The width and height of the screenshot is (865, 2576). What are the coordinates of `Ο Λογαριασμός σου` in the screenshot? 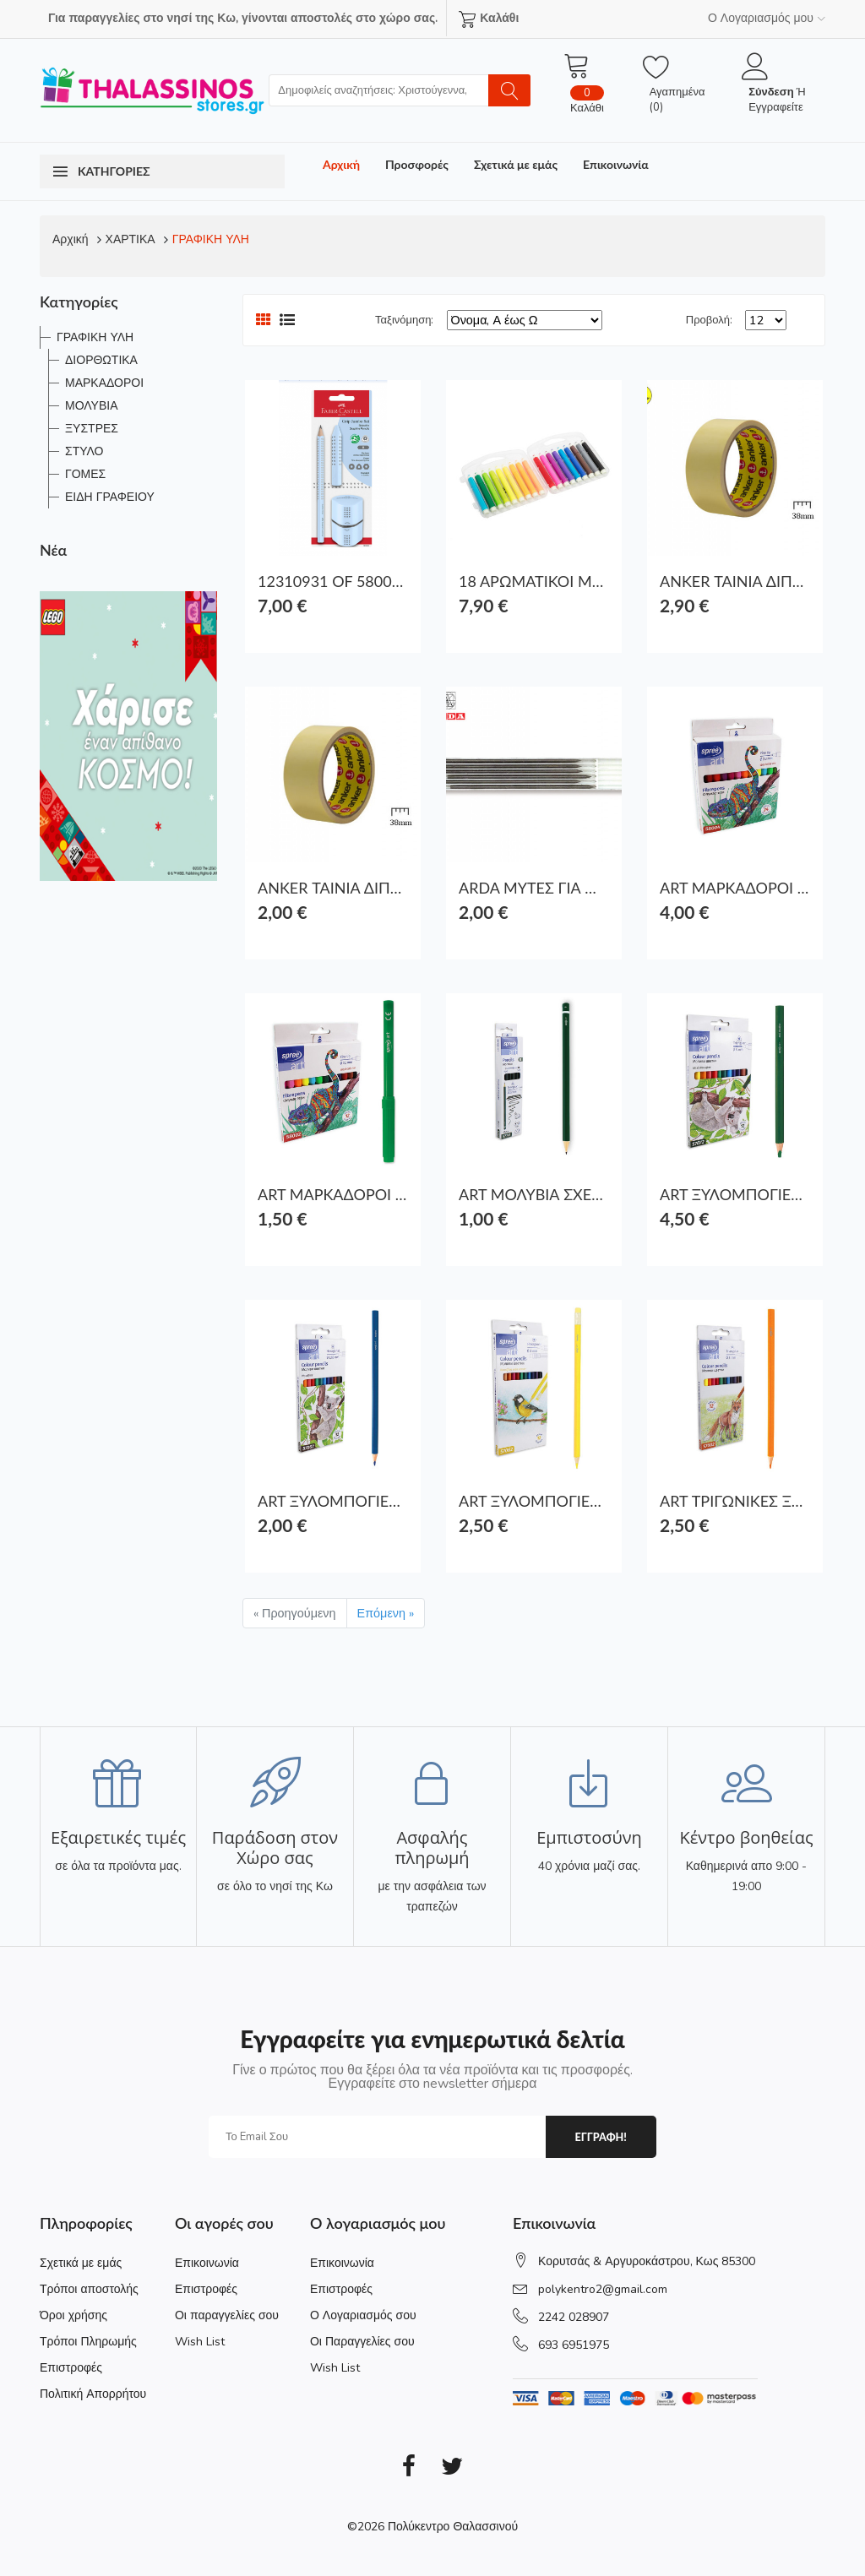 It's located at (363, 2315).